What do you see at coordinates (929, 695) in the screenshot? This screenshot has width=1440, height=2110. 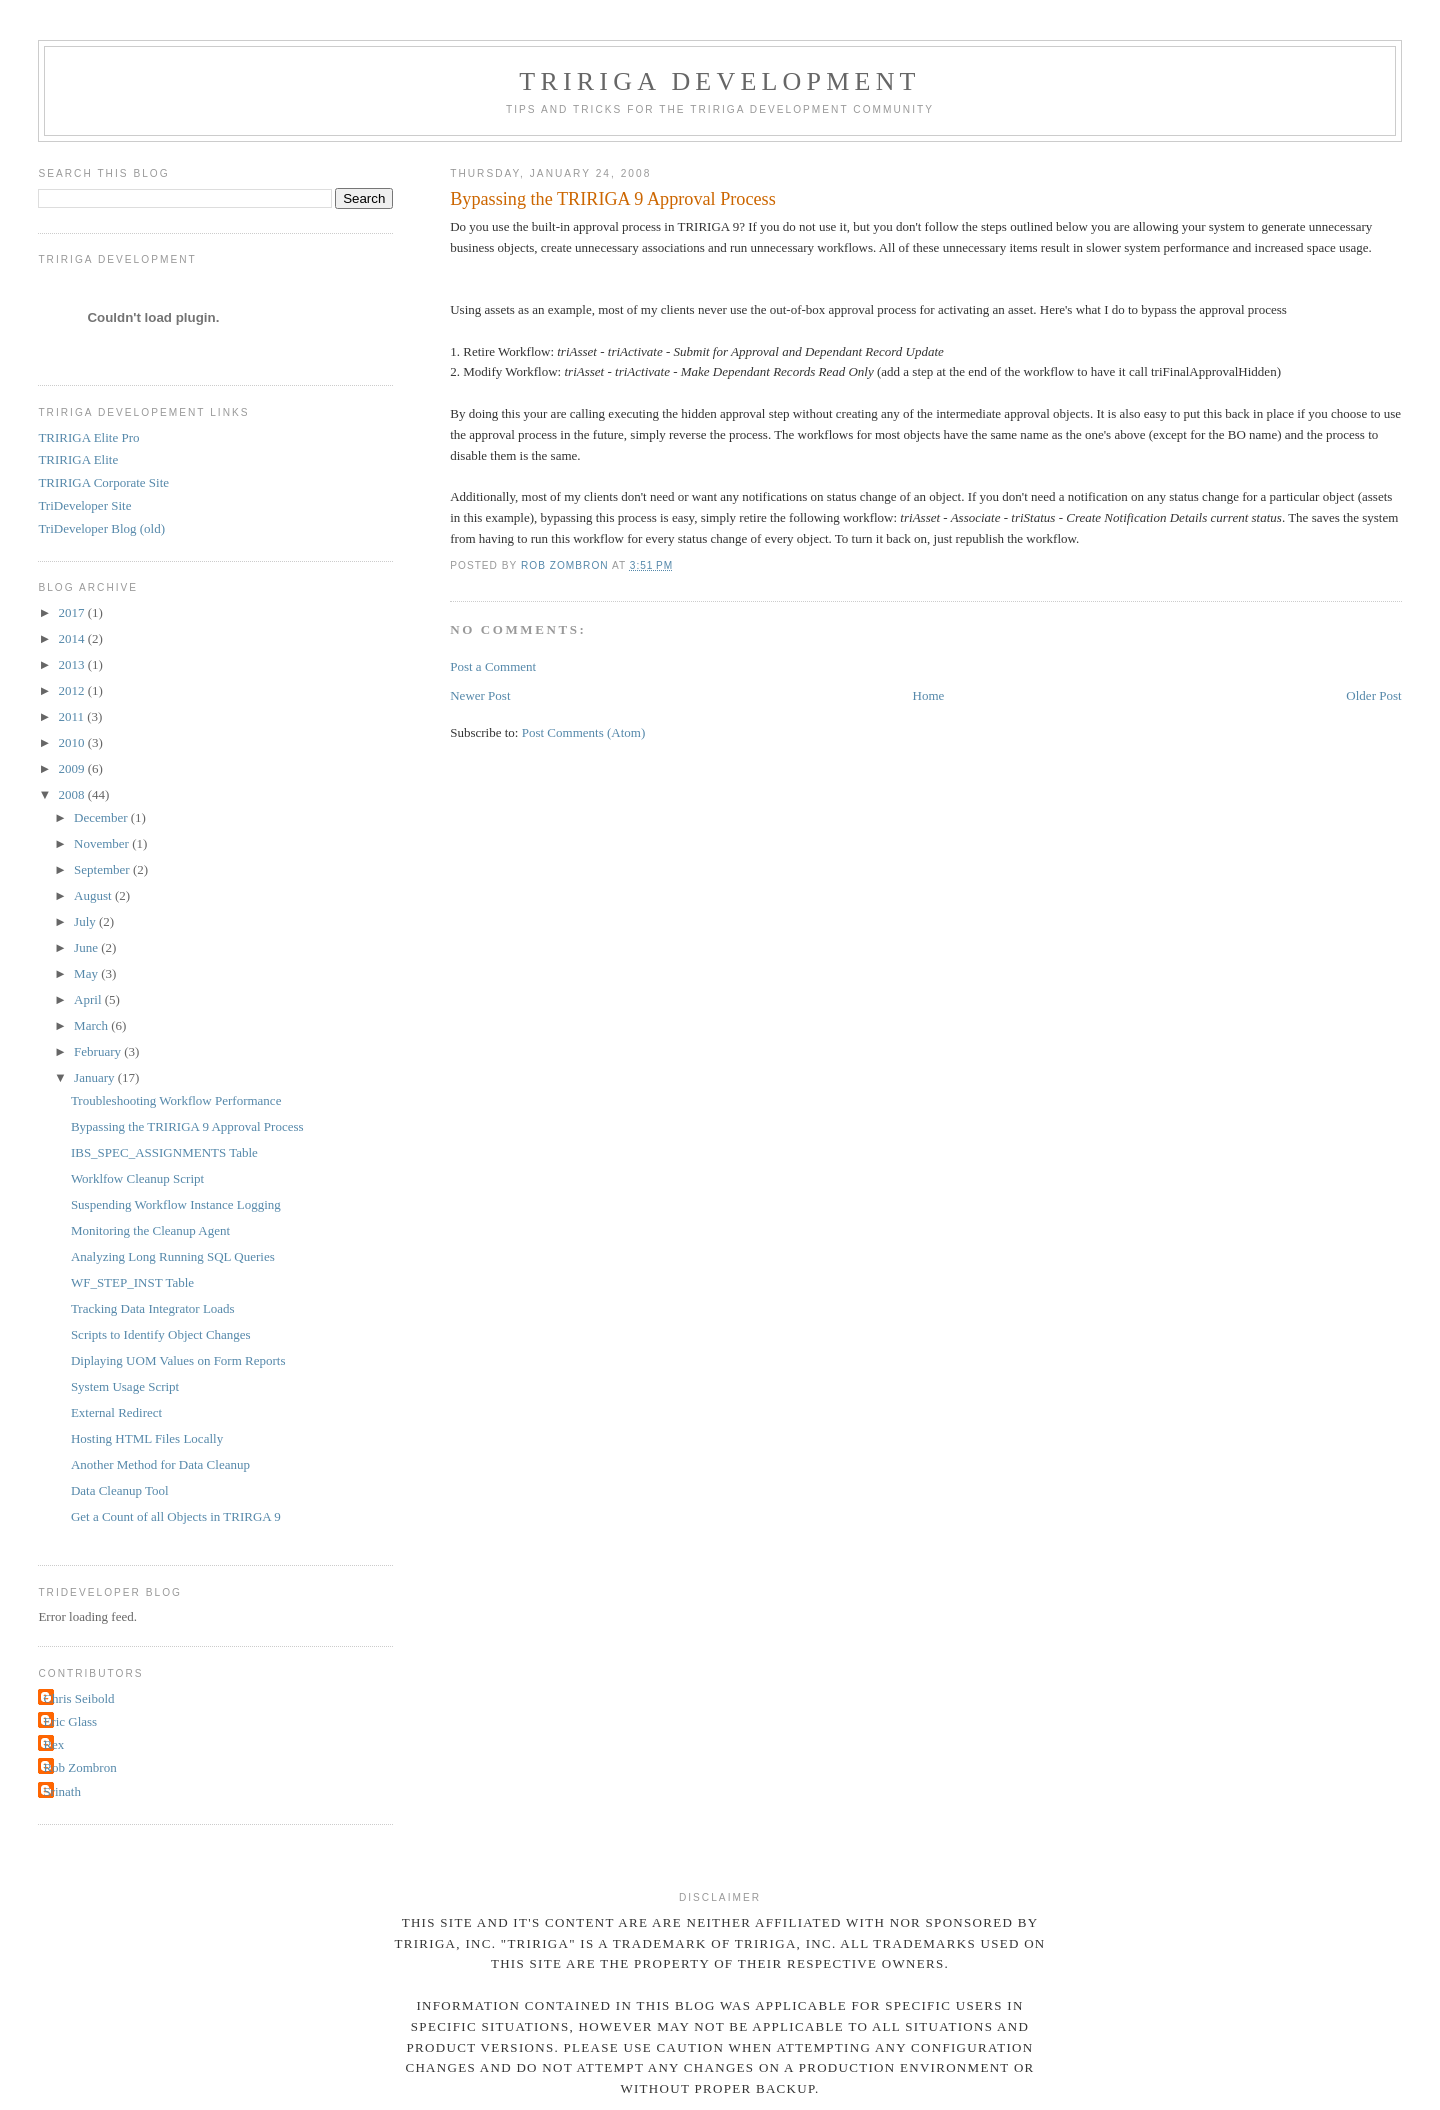 I see `Home` at bounding box center [929, 695].